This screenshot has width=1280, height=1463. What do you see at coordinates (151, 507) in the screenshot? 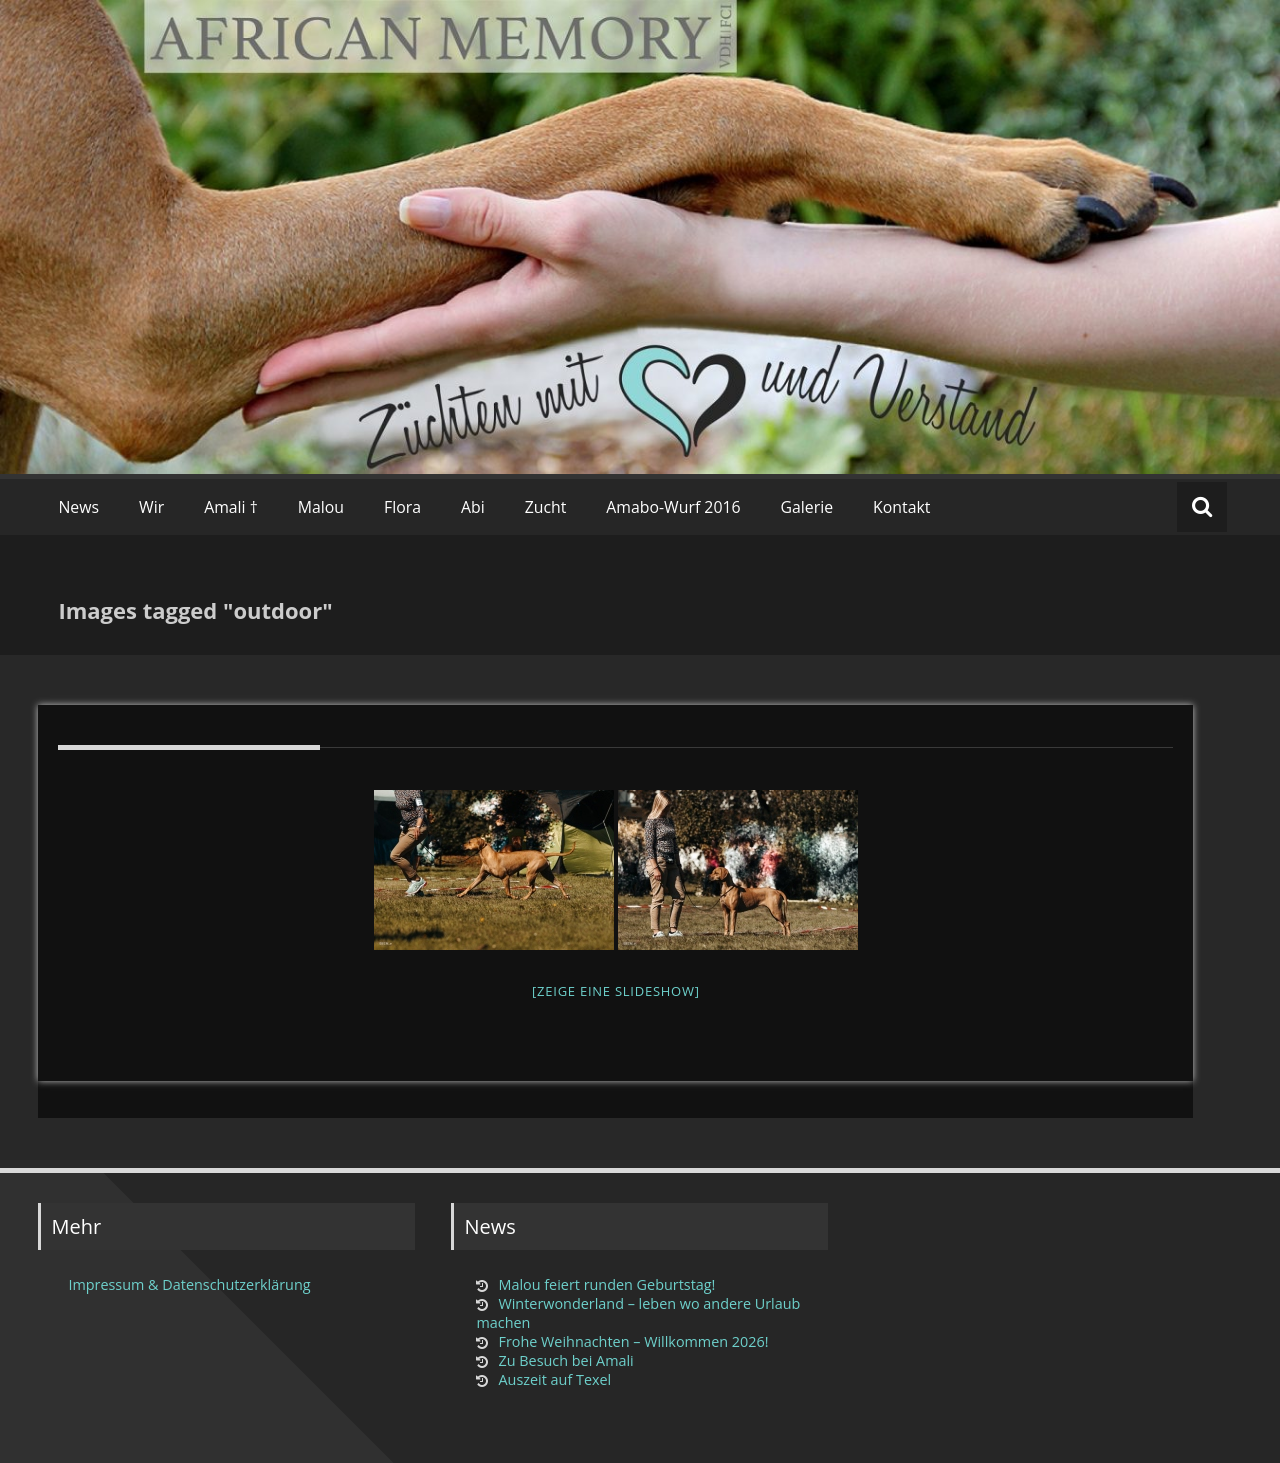
I see `Wir` at bounding box center [151, 507].